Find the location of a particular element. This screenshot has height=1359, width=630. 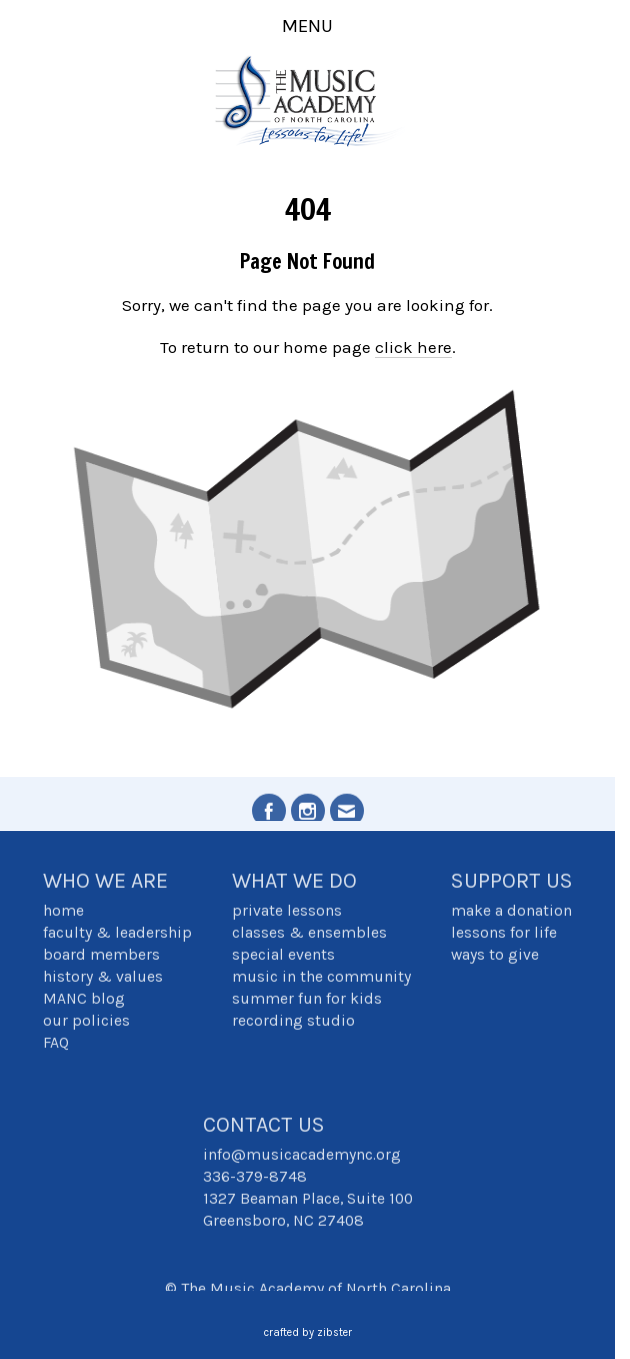

Greensboro, NC 27408 is located at coordinates (283, 1222).